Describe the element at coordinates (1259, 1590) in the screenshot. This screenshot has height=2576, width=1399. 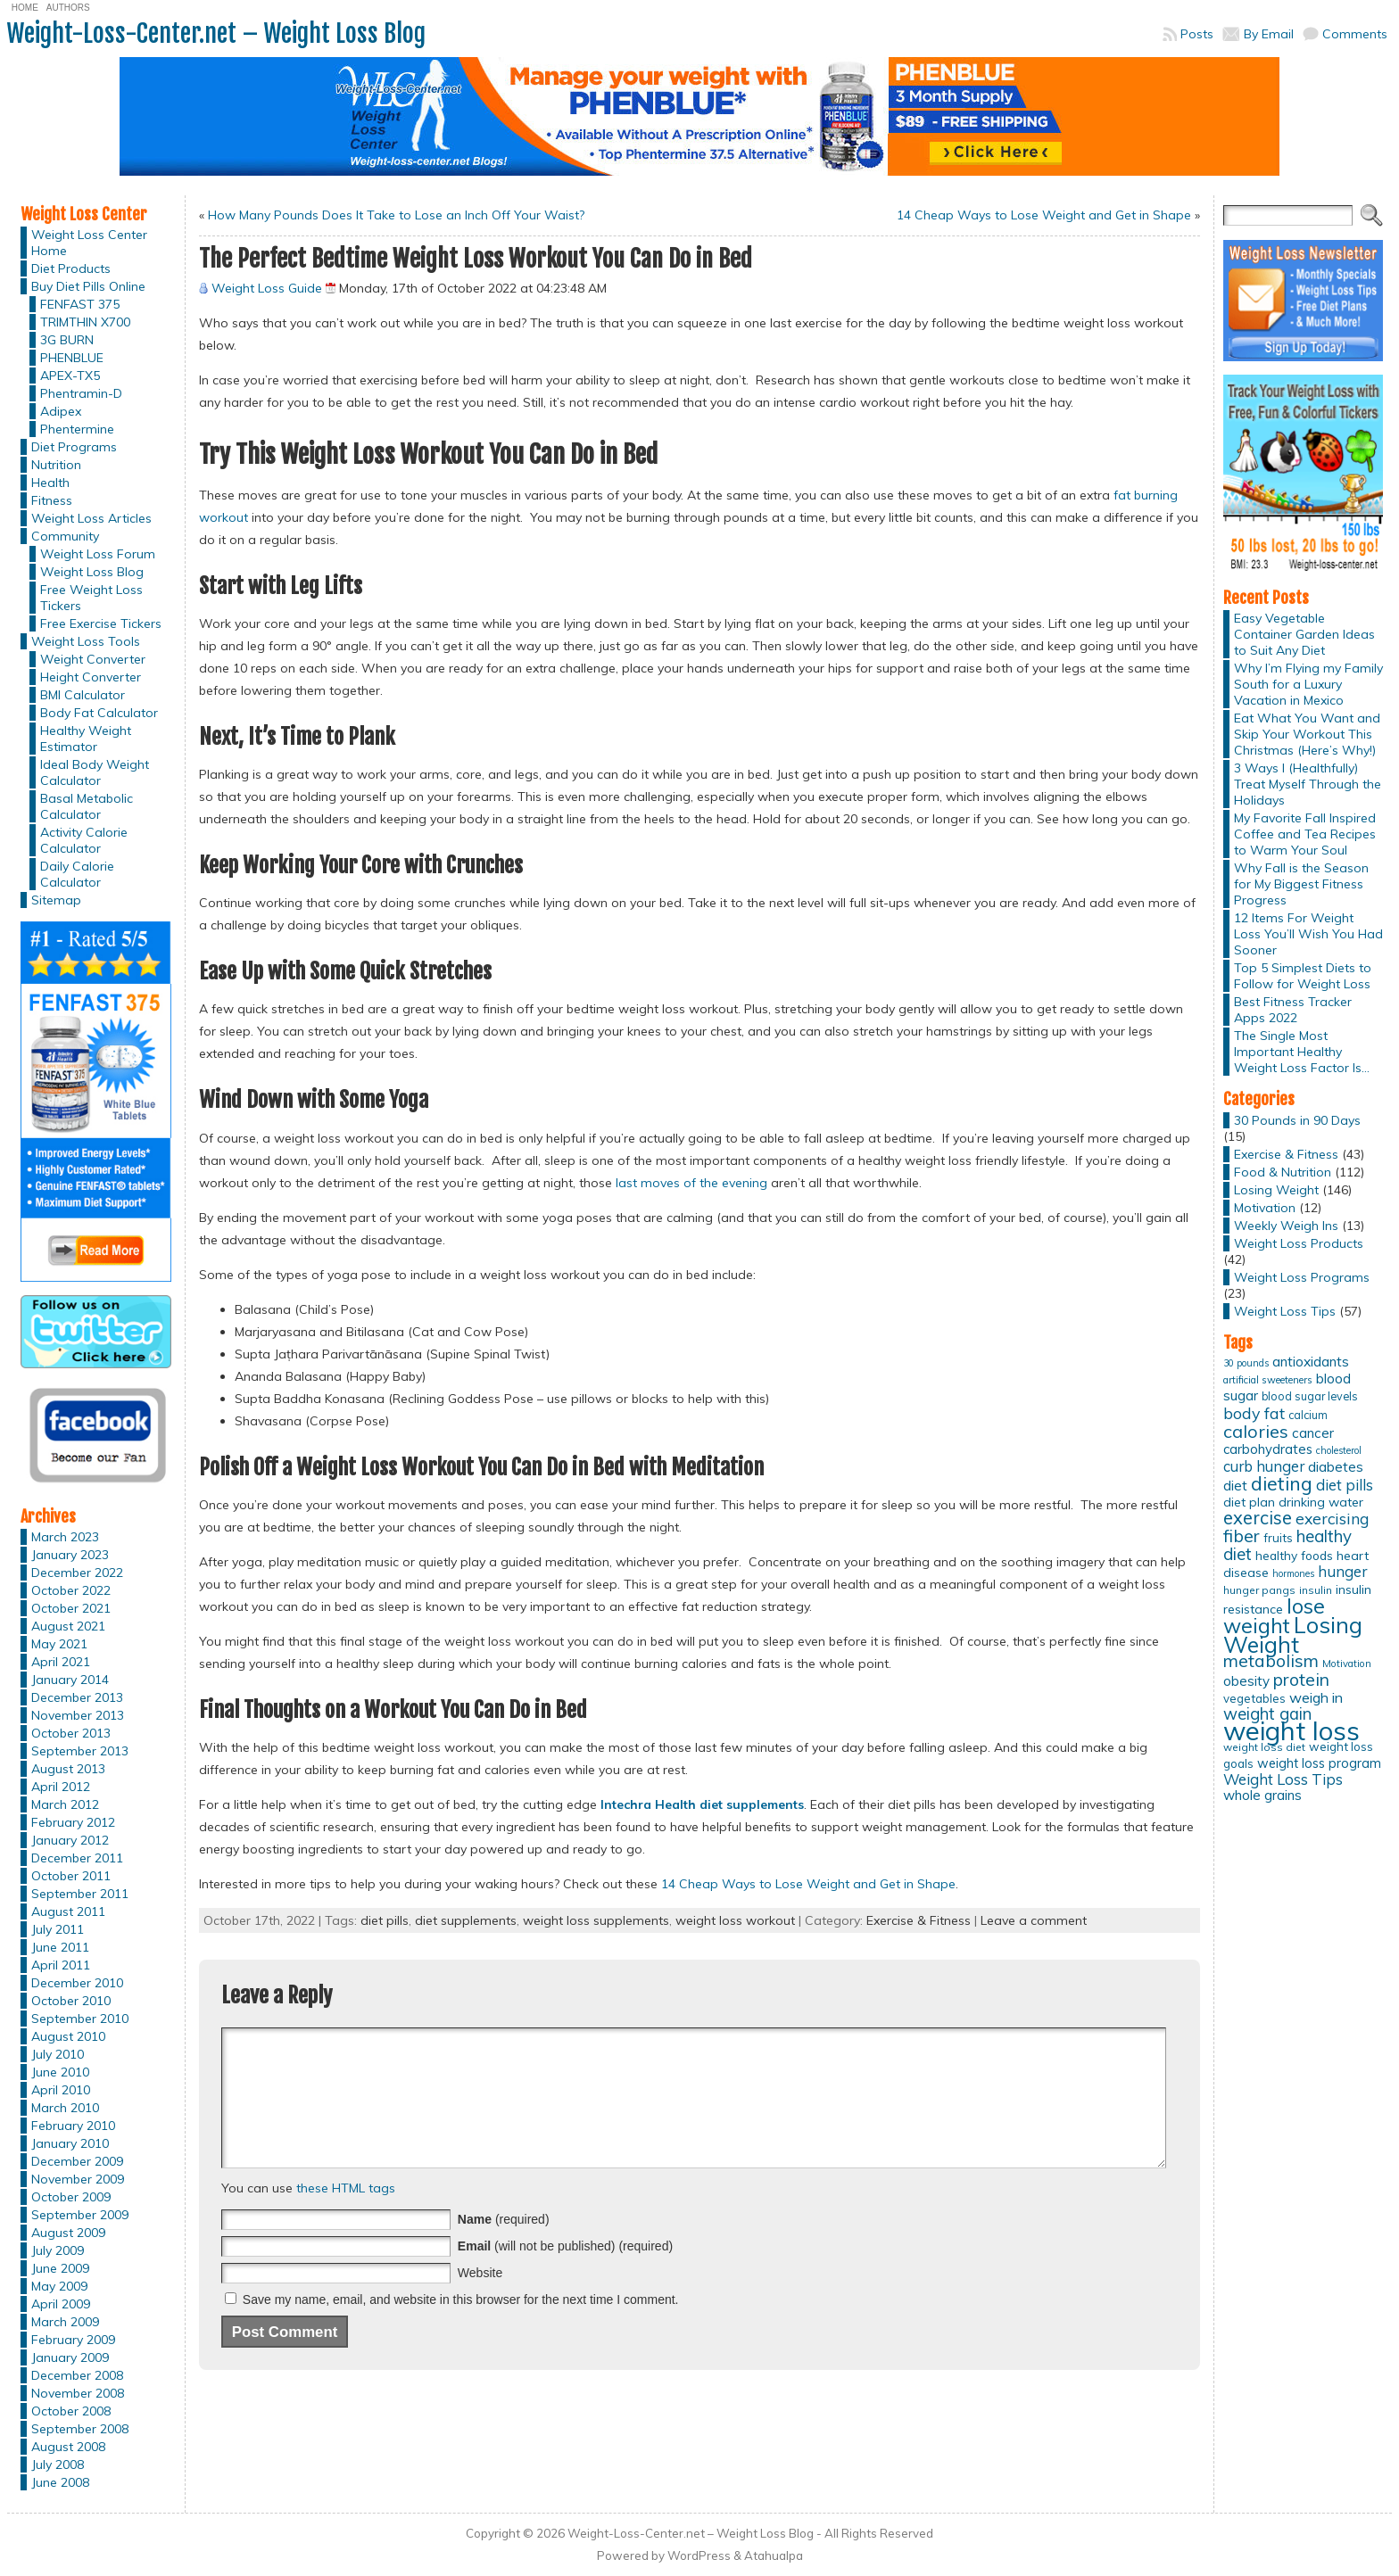
I see `hunger pangs [hunger pangs (12 items)]` at that location.